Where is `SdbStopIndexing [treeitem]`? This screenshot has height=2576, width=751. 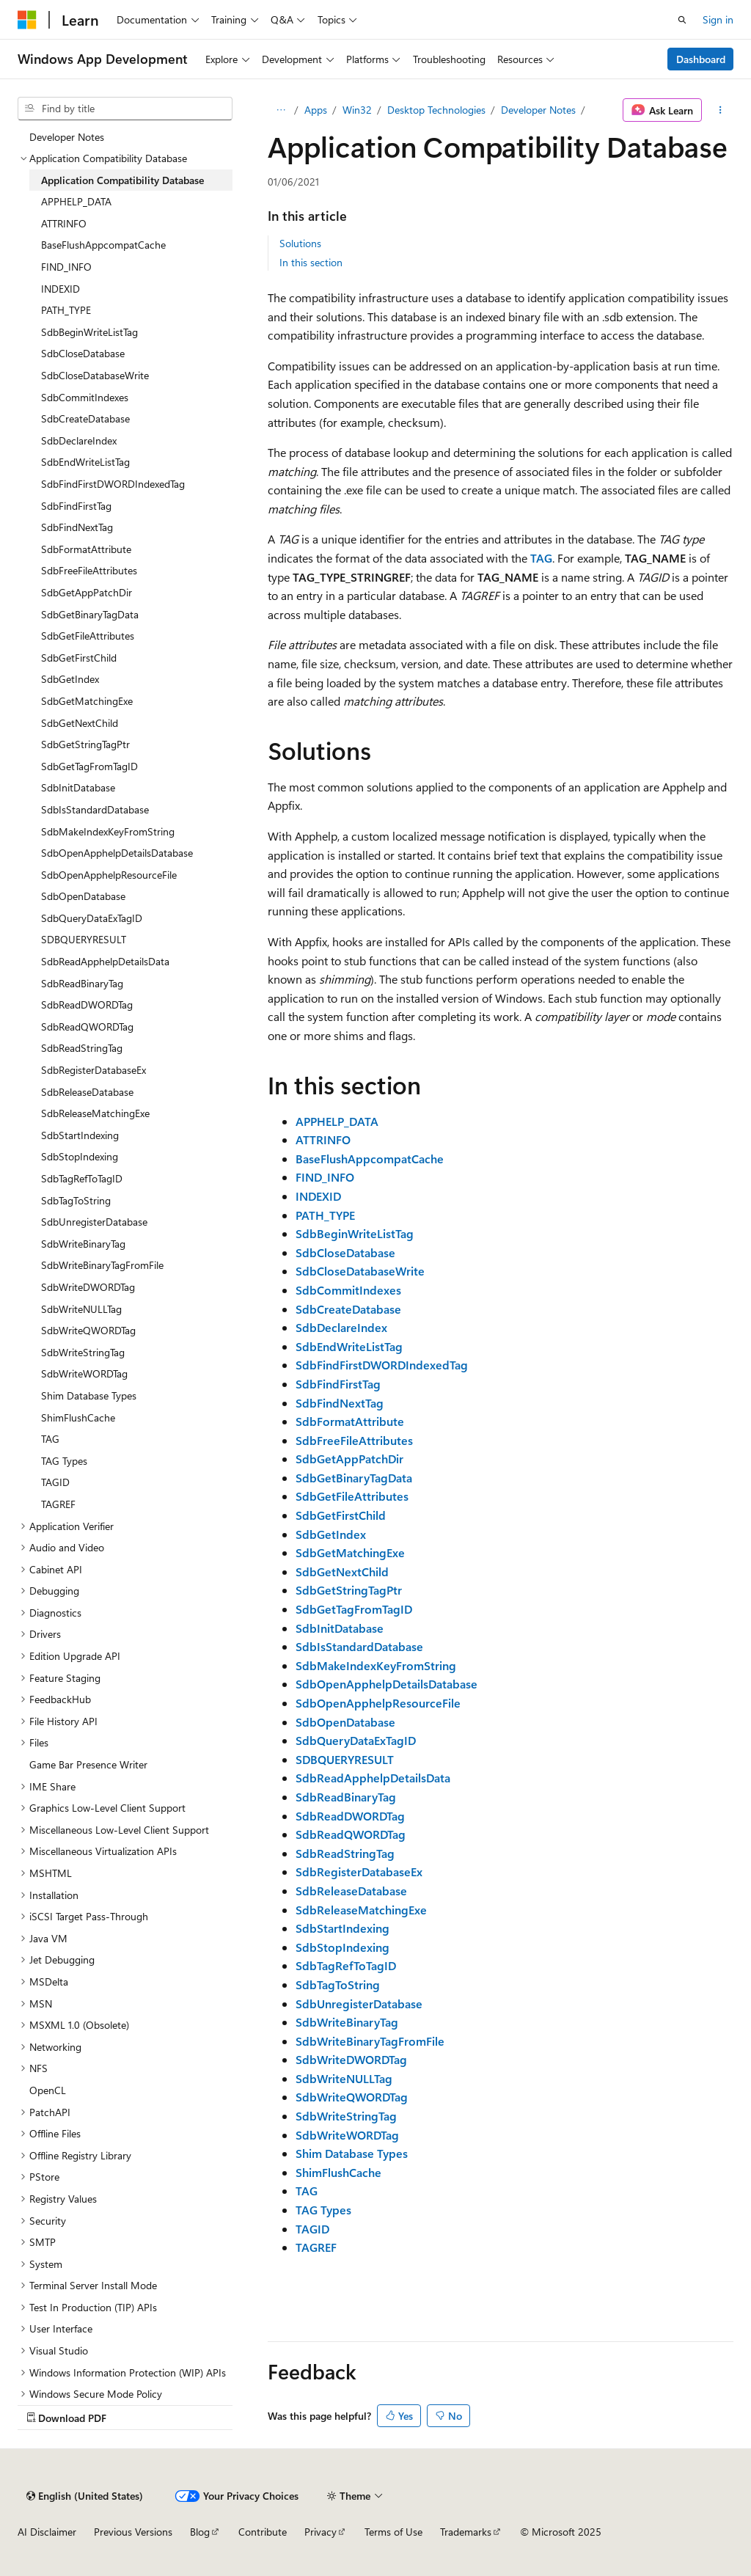
SdbStopIndexing [treeitem] is located at coordinates (79, 1156).